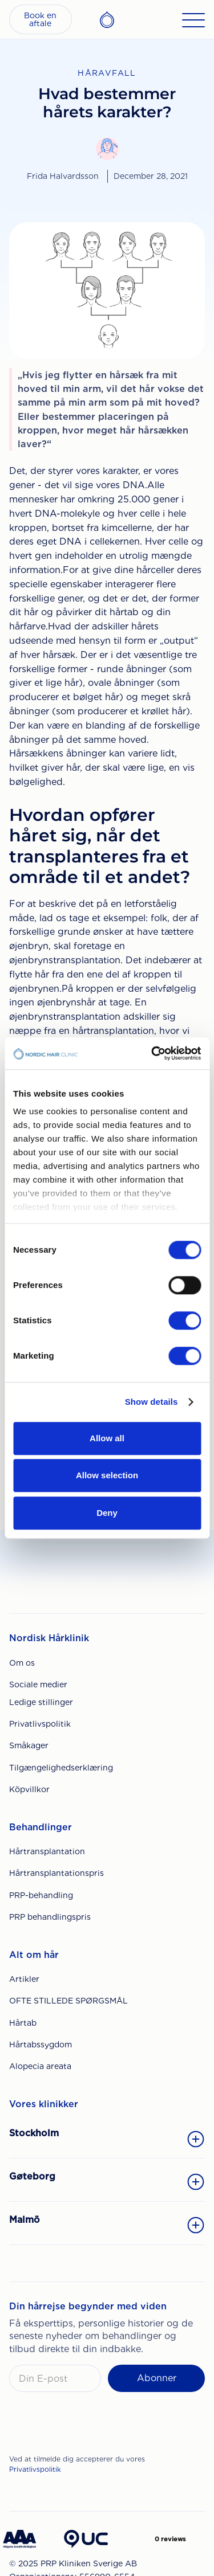 The image size is (214, 2576). I want to click on Tilgængelighedserklæring, so click(61, 1767).